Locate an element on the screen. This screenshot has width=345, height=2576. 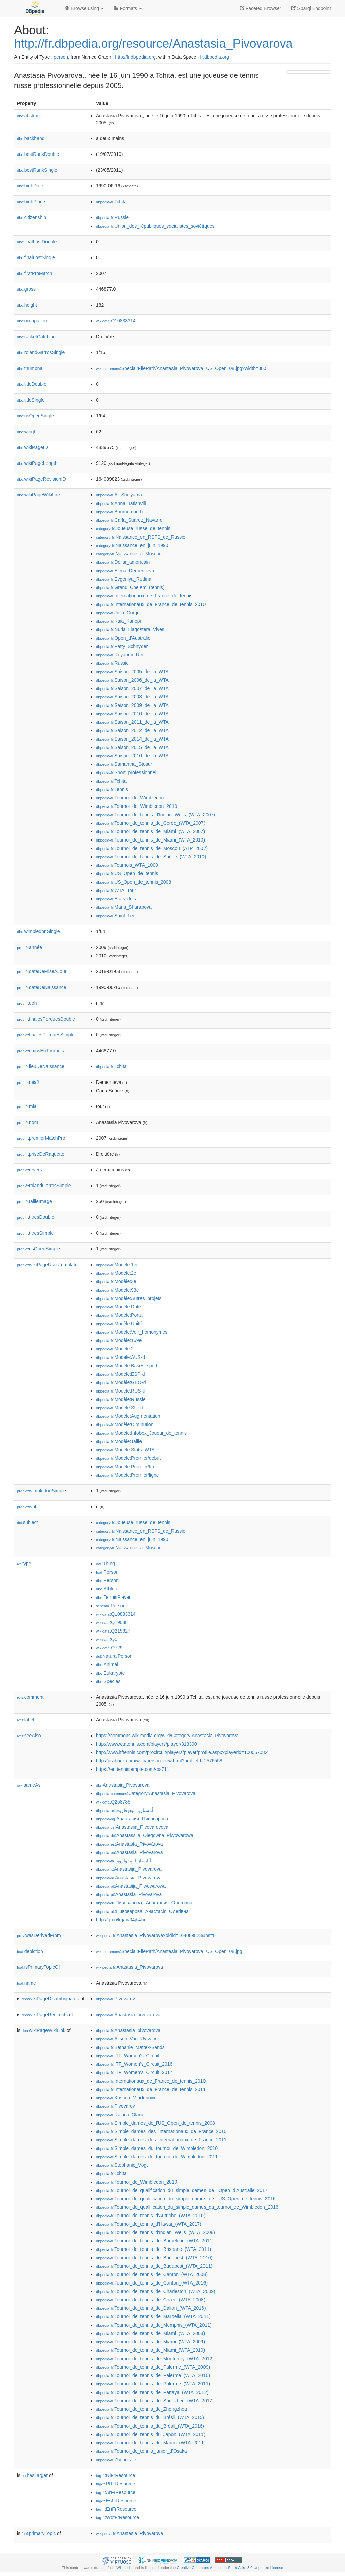
:Anastasia_Pivovarova?oldid=164089823&ns=0 is located at coordinates (156, 1935).